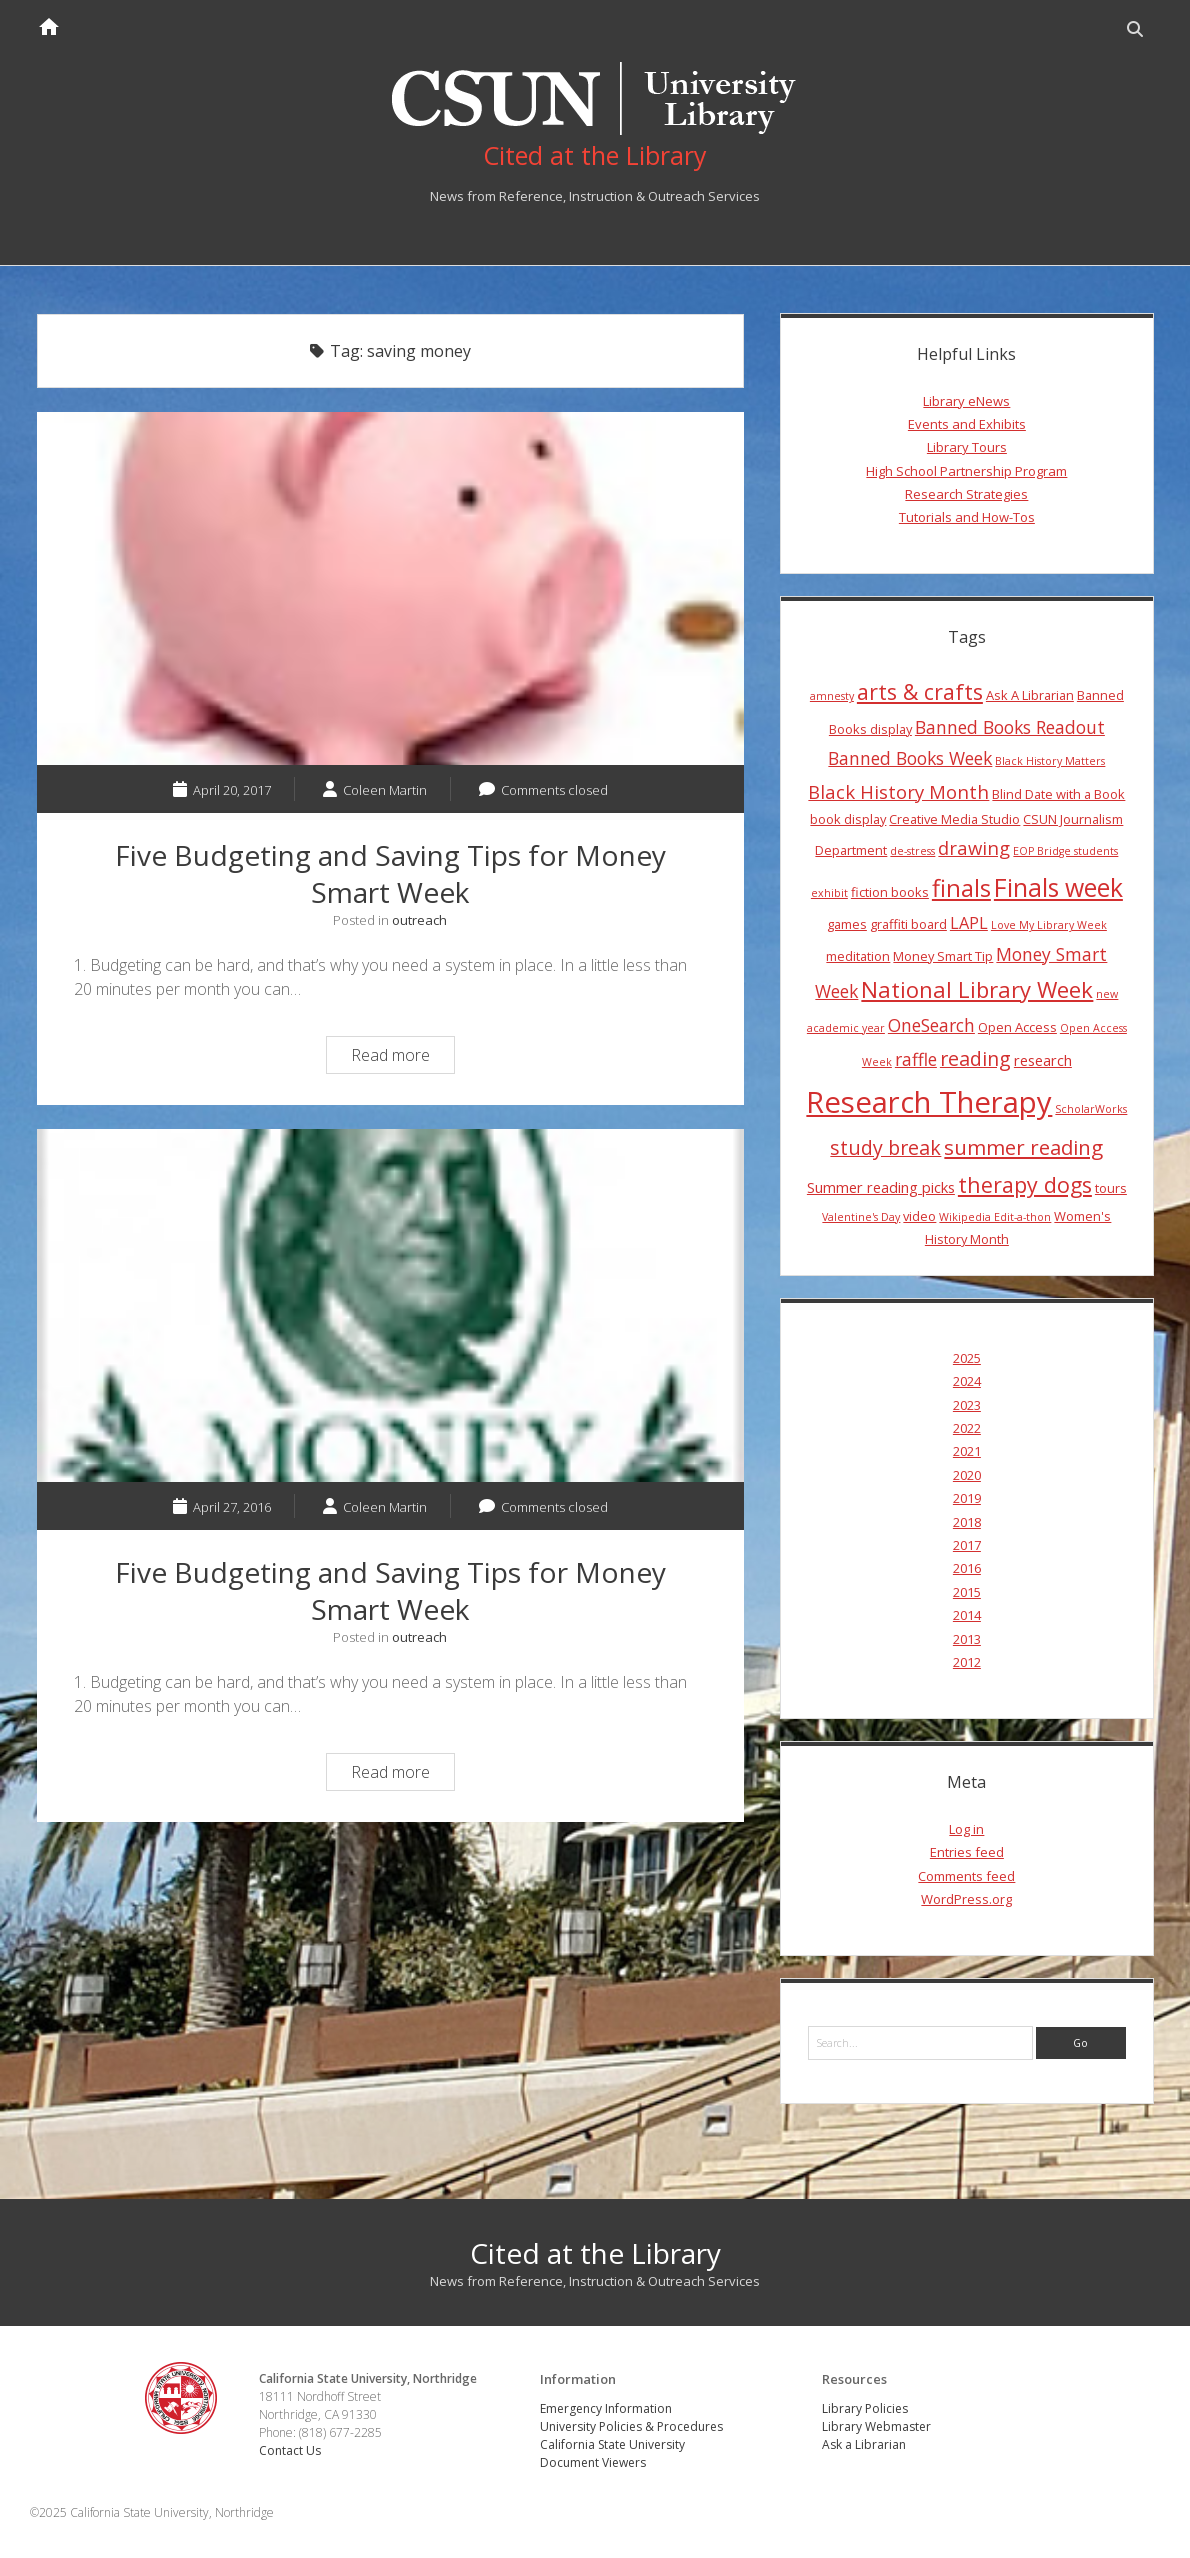 The height and width of the screenshot is (2558, 1190). What do you see at coordinates (865, 2408) in the screenshot?
I see `Library Policies` at bounding box center [865, 2408].